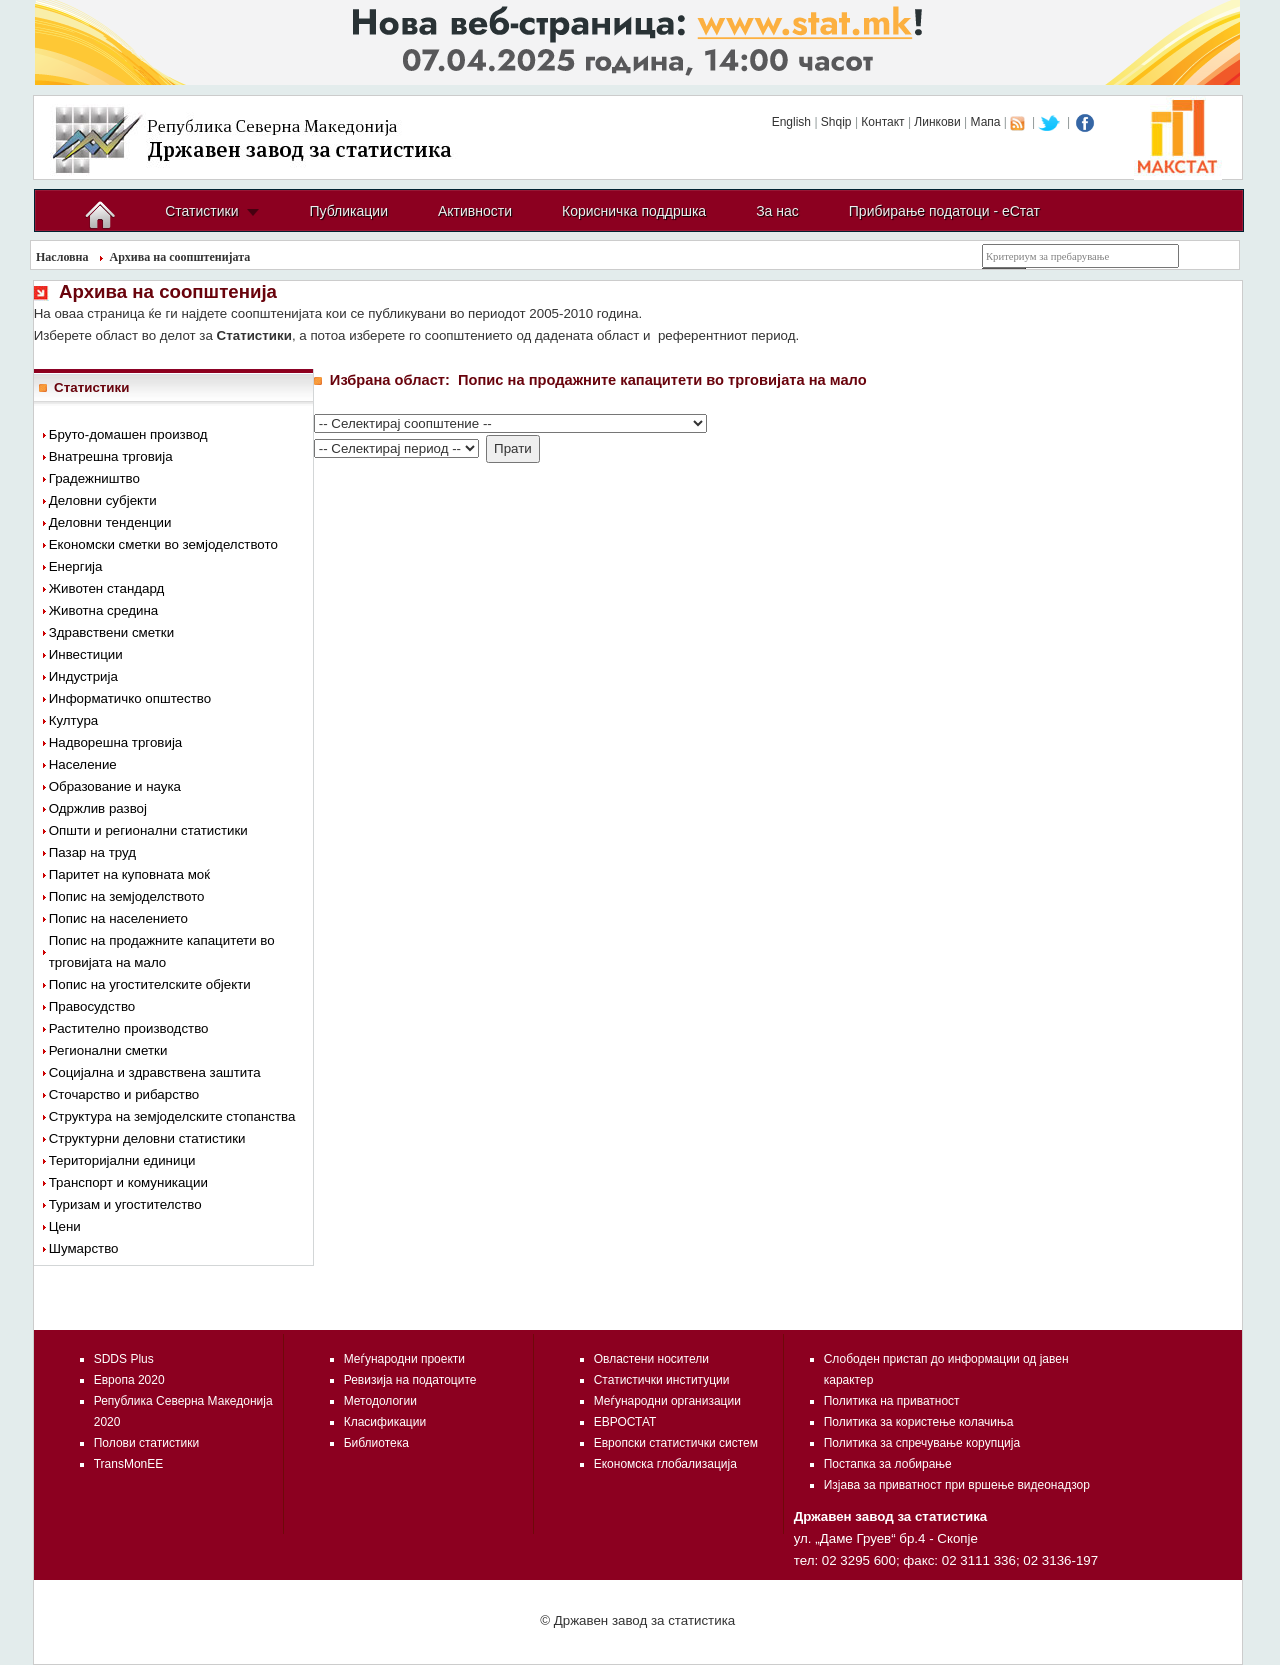 The width and height of the screenshot is (1280, 1665). Describe the element at coordinates (74, 720) in the screenshot. I see `Култура` at that location.